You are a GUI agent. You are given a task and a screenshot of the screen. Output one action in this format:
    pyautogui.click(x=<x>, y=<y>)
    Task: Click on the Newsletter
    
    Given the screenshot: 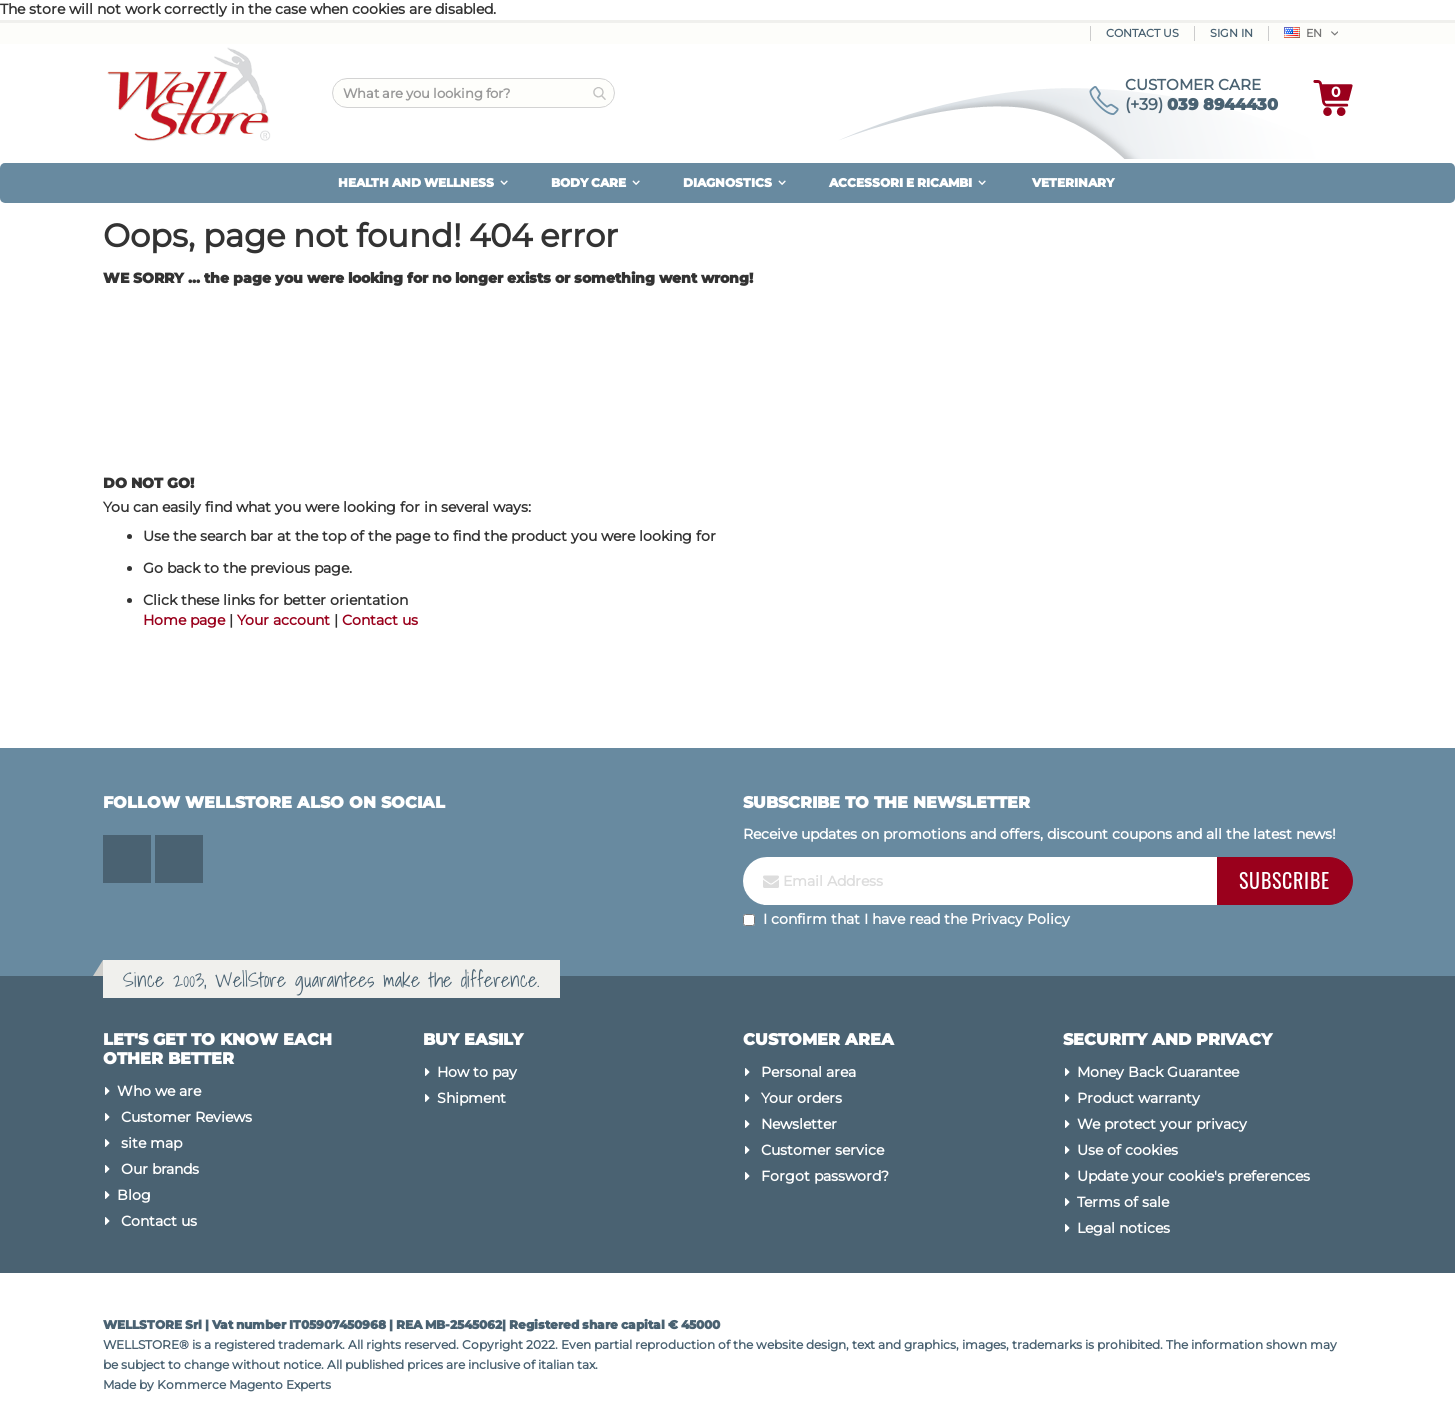 What is the action you would take?
    pyautogui.click(x=799, y=1124)
    